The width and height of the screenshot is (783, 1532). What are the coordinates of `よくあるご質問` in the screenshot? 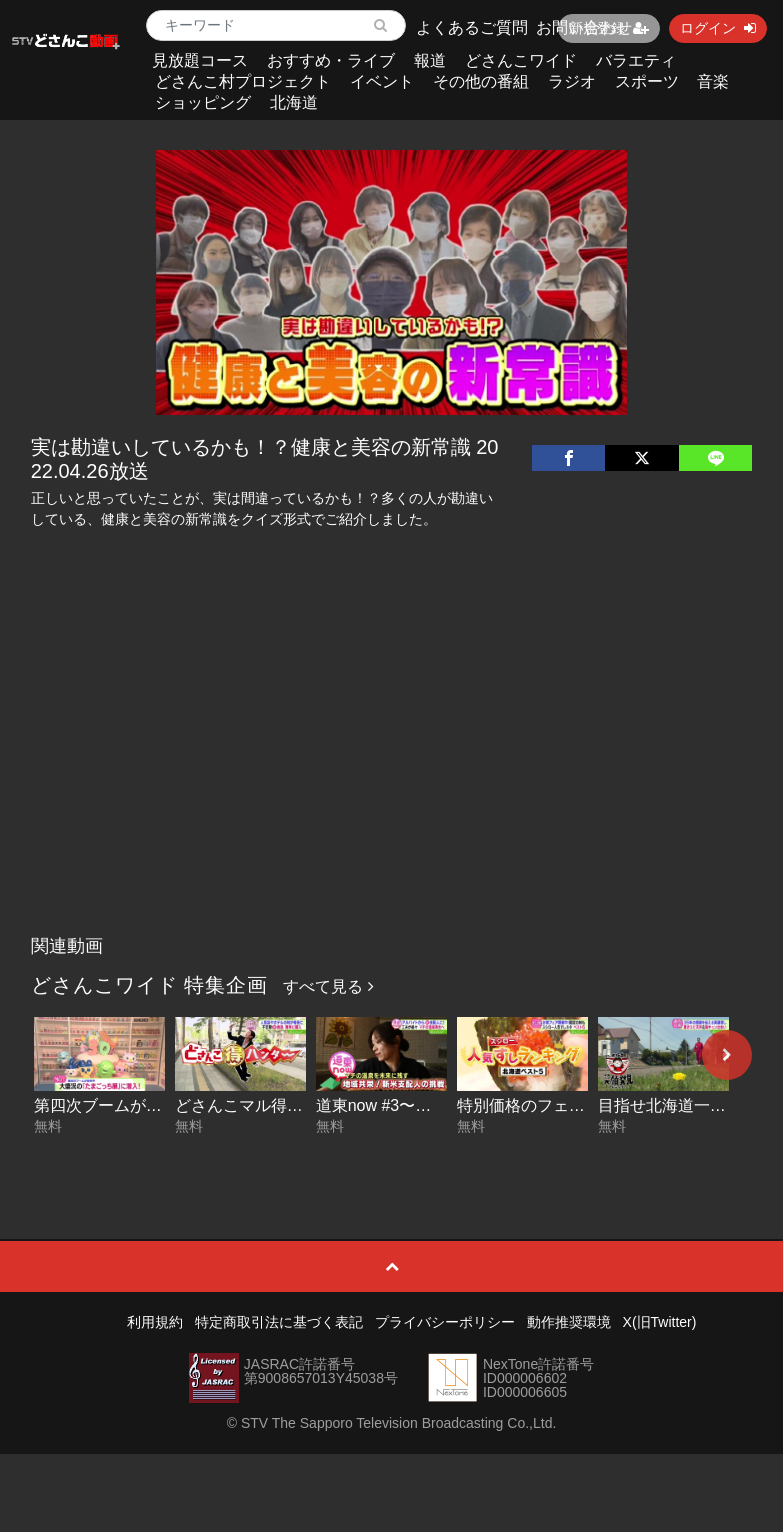 It's located at (472, 27).